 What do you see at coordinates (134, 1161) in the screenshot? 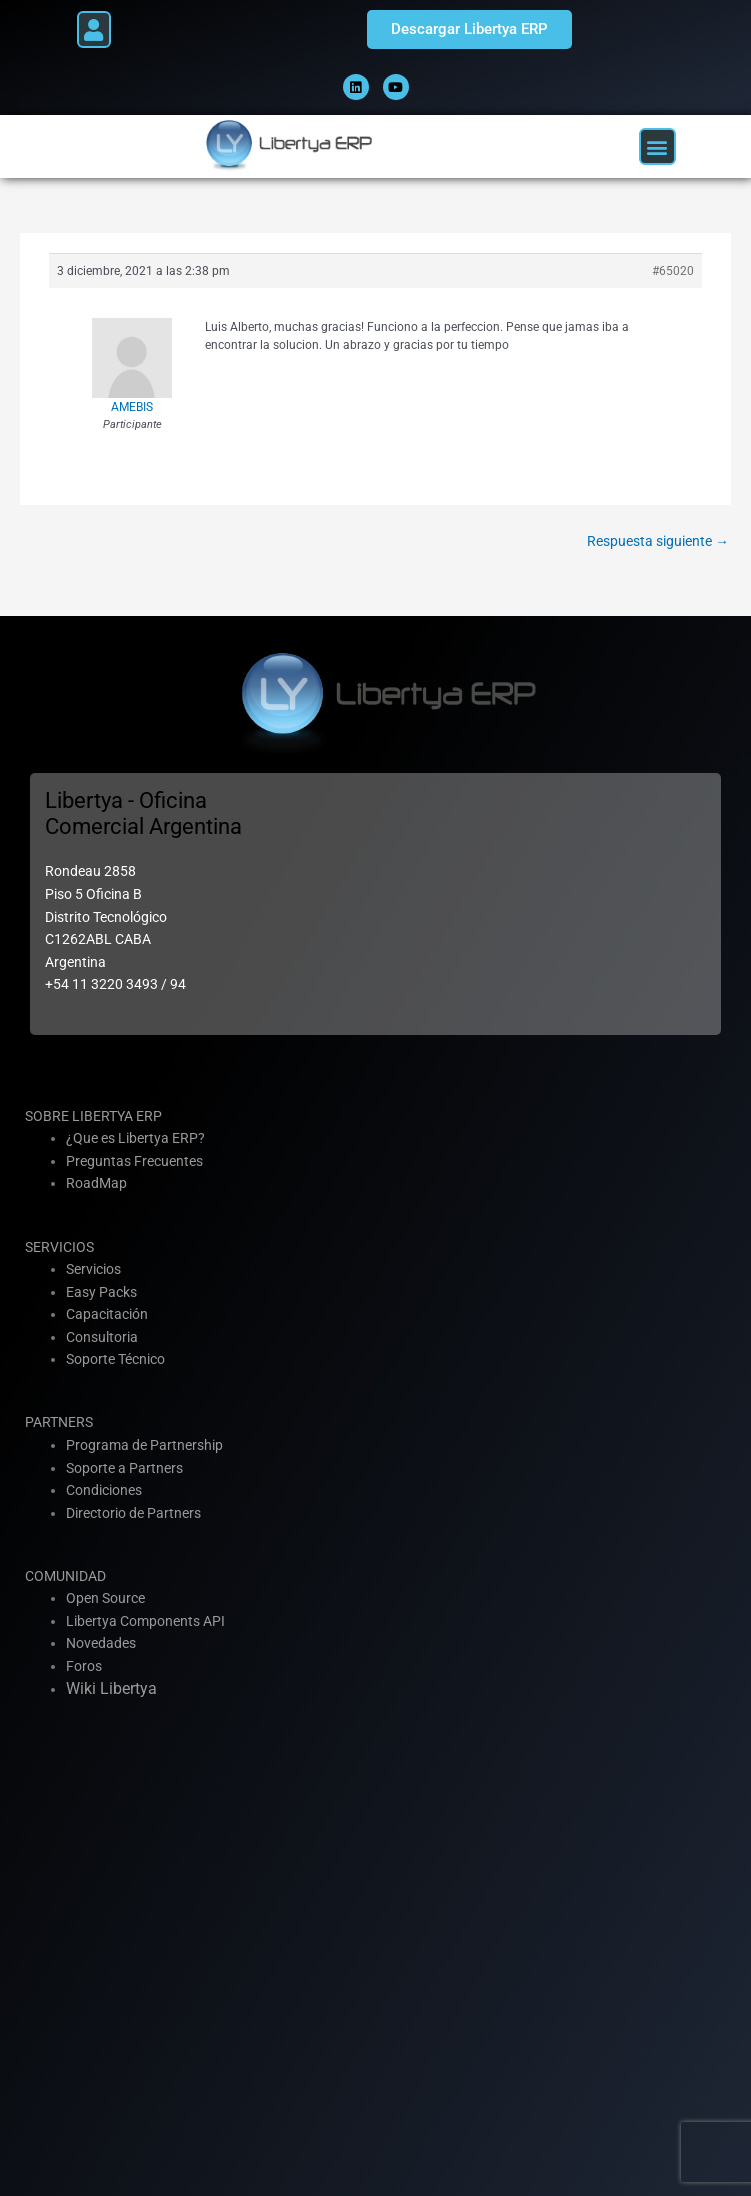
I see `Preguntas Frecuentes` at bounding box center [134, 1161].